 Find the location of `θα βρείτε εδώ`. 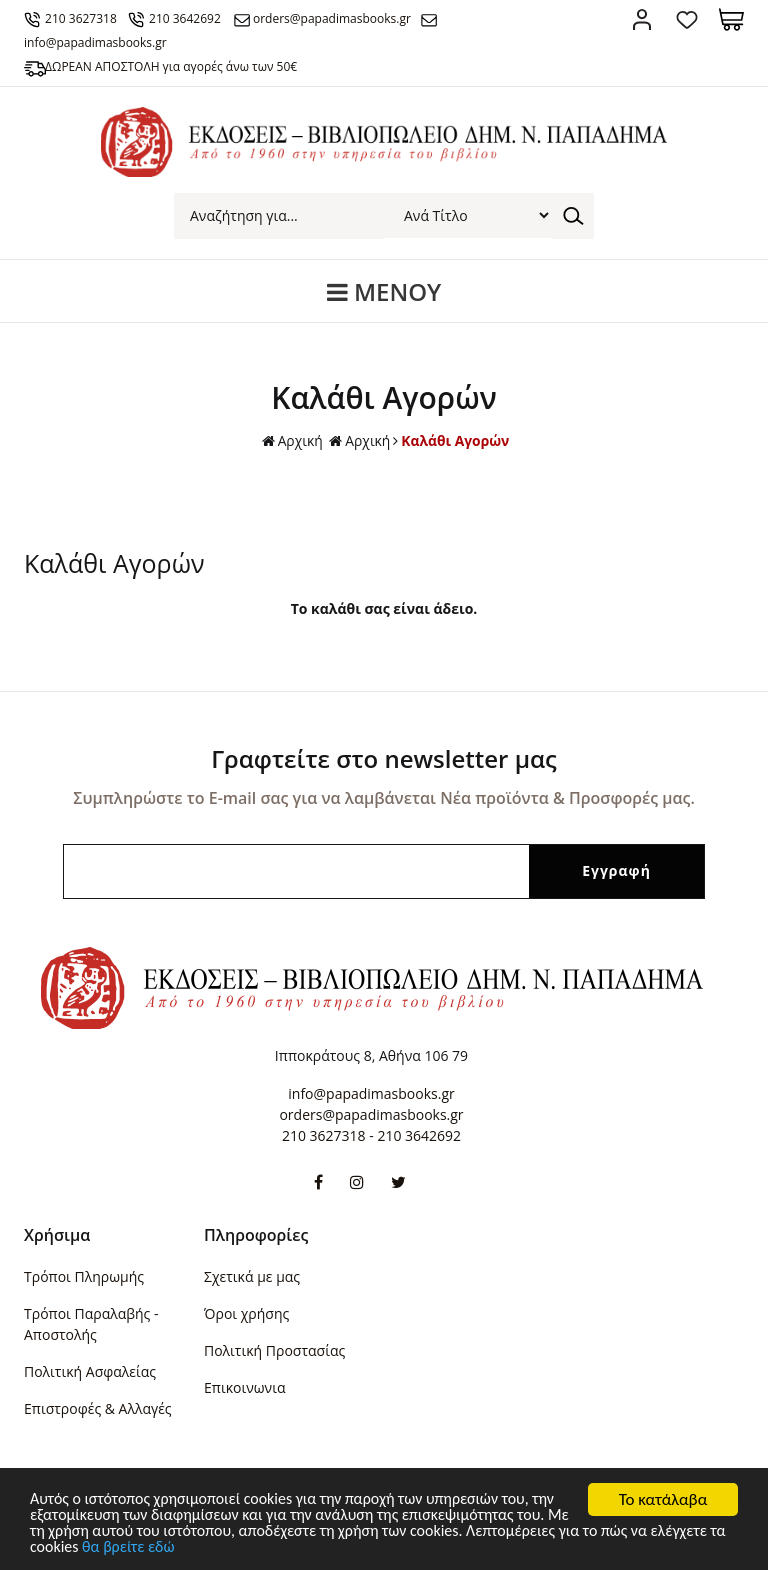

θα βρείτε εδώ is located at coordinates (240, 1548).